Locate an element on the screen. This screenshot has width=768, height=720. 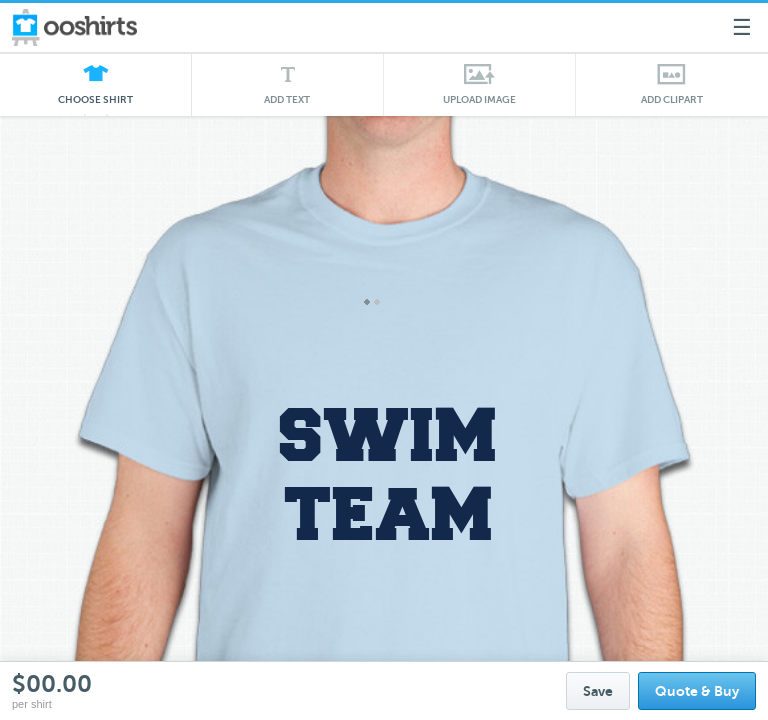
Quote & Buy is located at coordinates (697, 691).